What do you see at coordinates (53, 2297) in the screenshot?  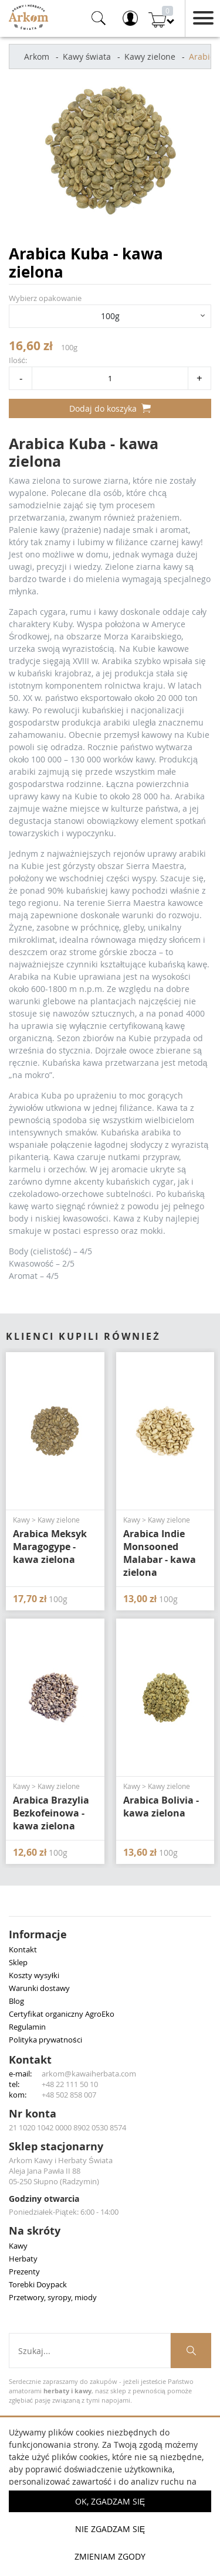 I see `Przetwory, syropy, miody` at bounding box center [53, 2297].